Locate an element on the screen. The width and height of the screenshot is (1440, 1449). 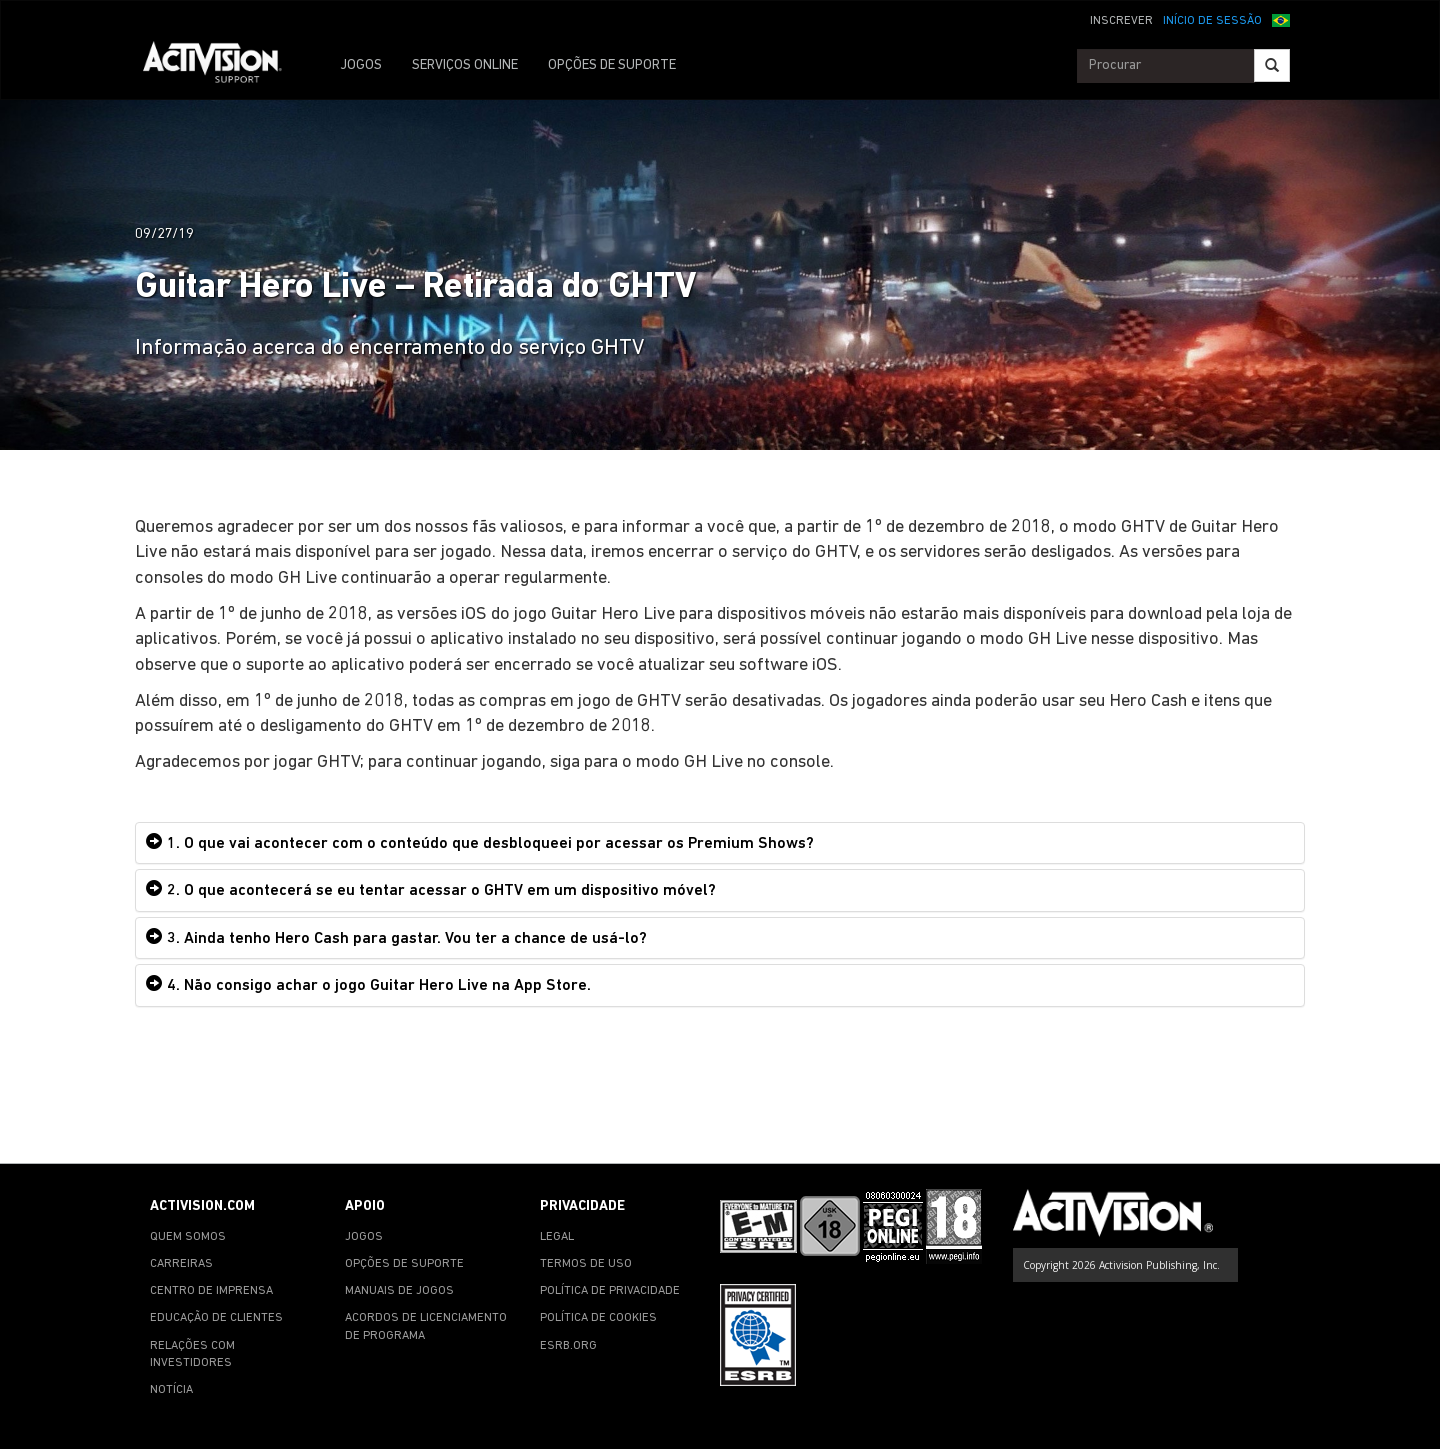
NOTÍCIA is located at coordinates (171, 1390).